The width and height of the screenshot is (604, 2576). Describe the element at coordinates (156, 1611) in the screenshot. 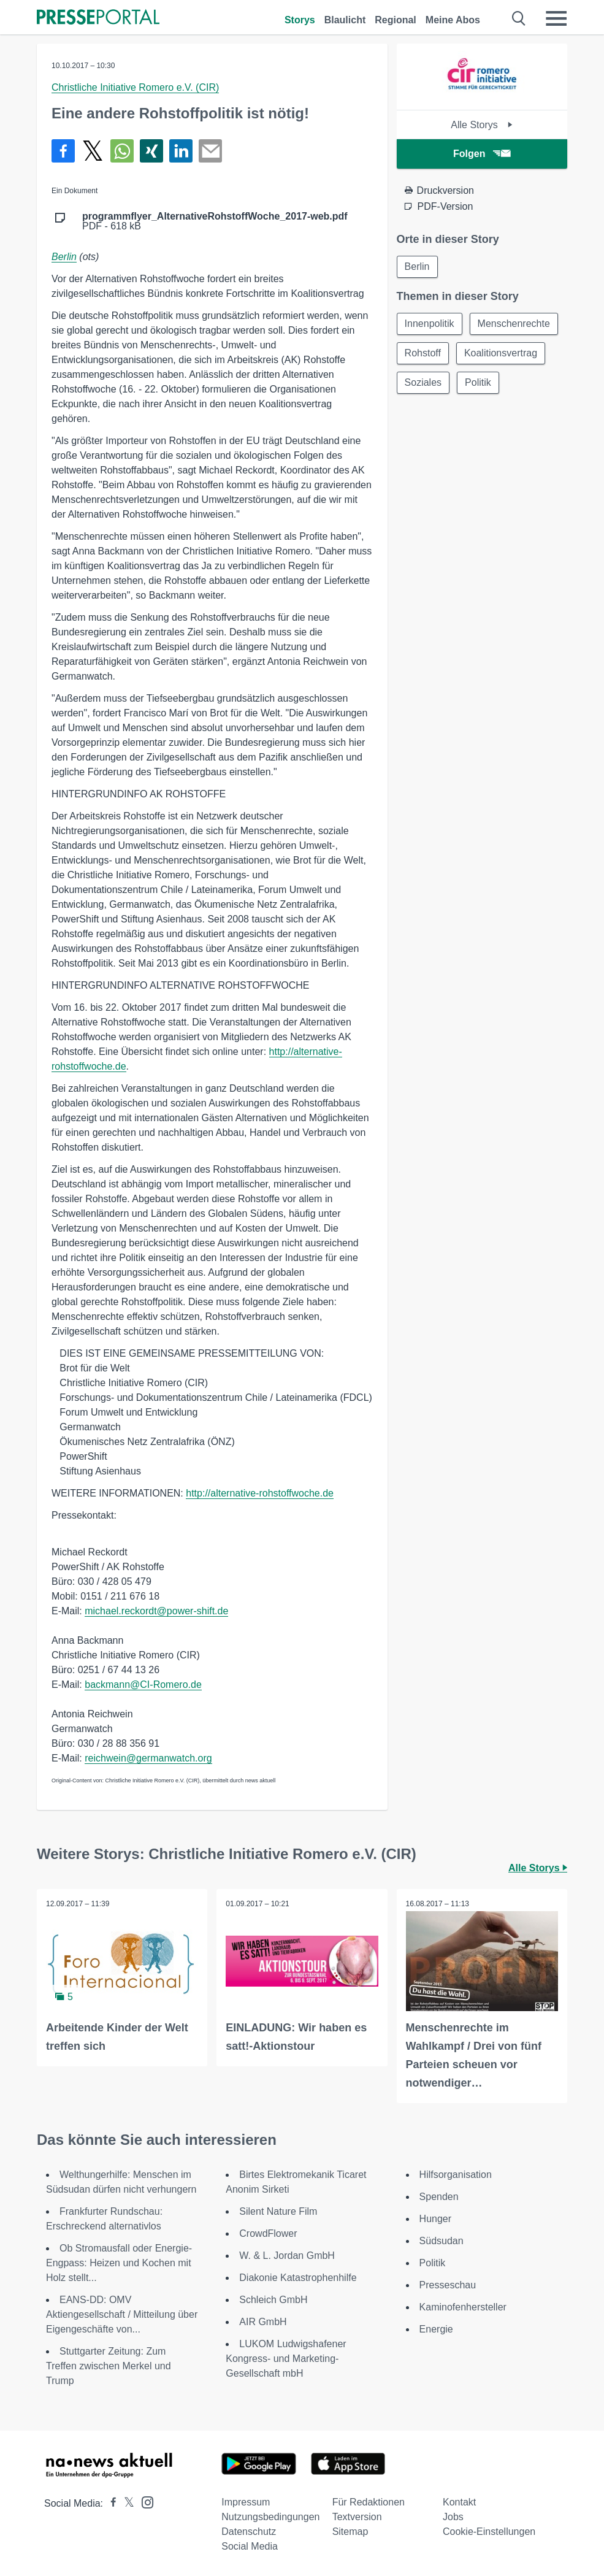

I see `michael.reckordt@power-shift.de` at that location.